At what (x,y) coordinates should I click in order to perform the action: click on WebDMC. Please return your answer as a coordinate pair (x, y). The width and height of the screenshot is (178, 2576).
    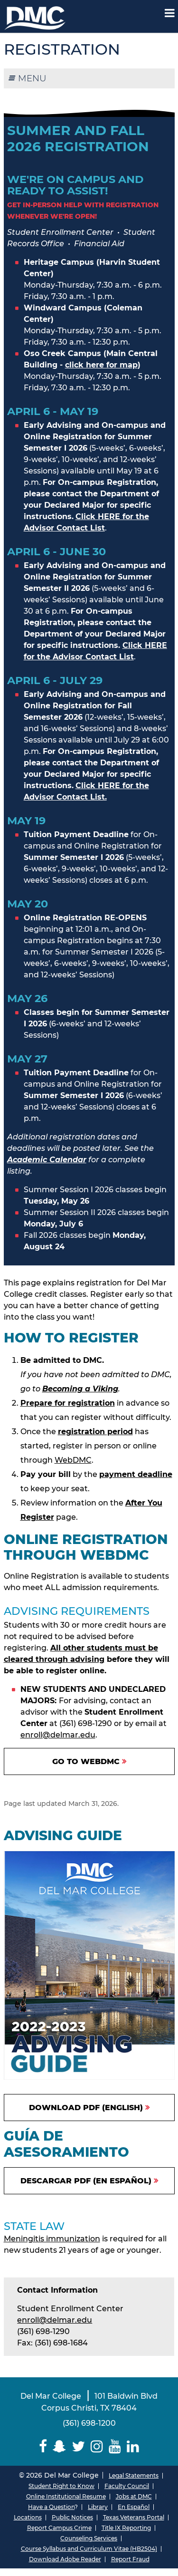
    Looking at the image, I should click on (73, 1460).